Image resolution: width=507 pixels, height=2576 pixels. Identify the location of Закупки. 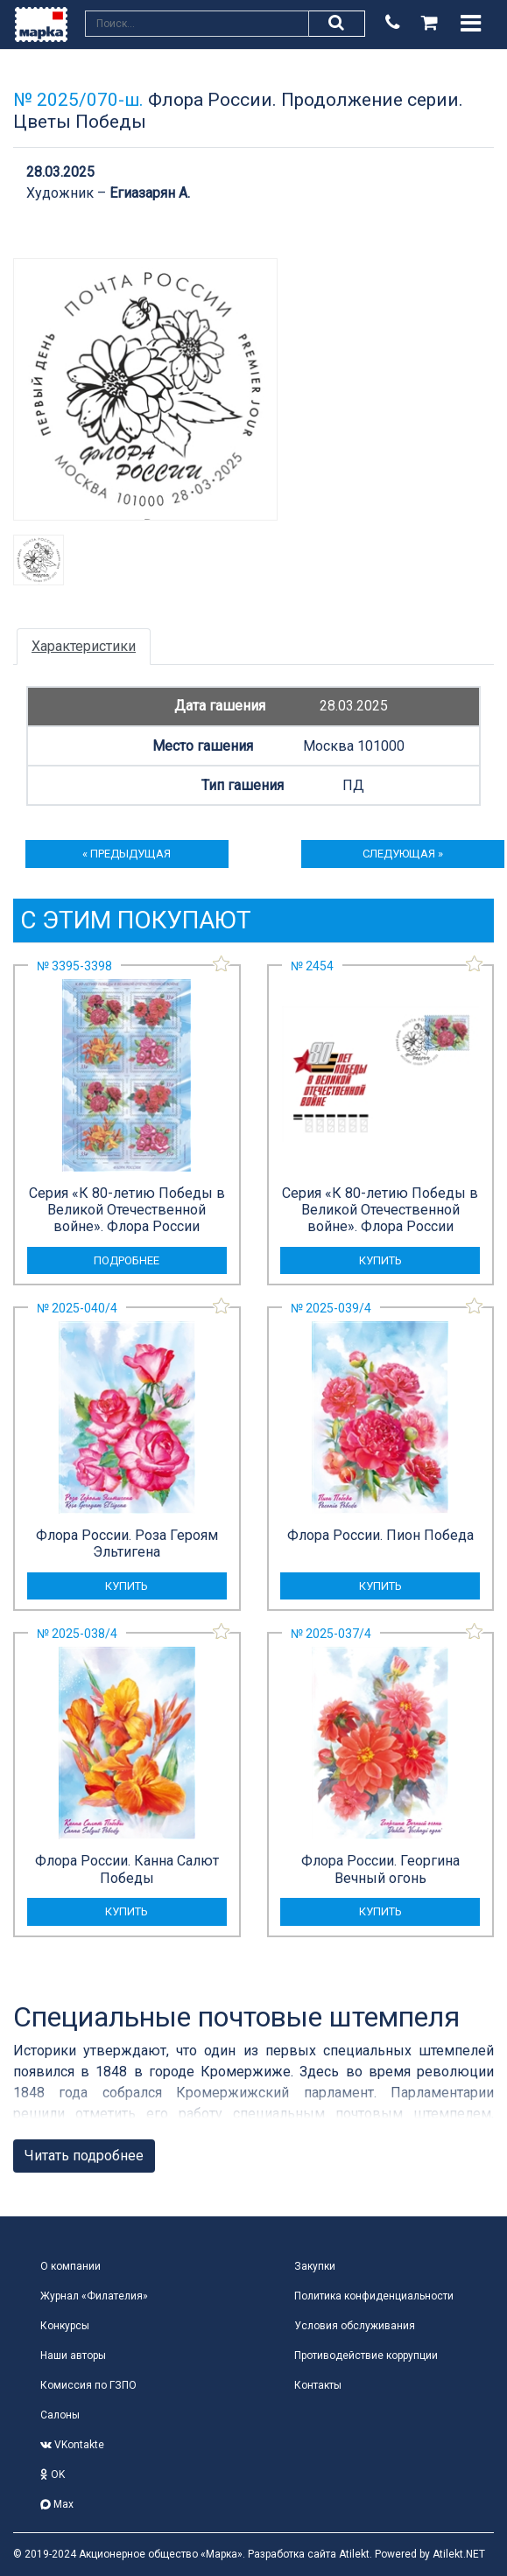
(314, 2266).